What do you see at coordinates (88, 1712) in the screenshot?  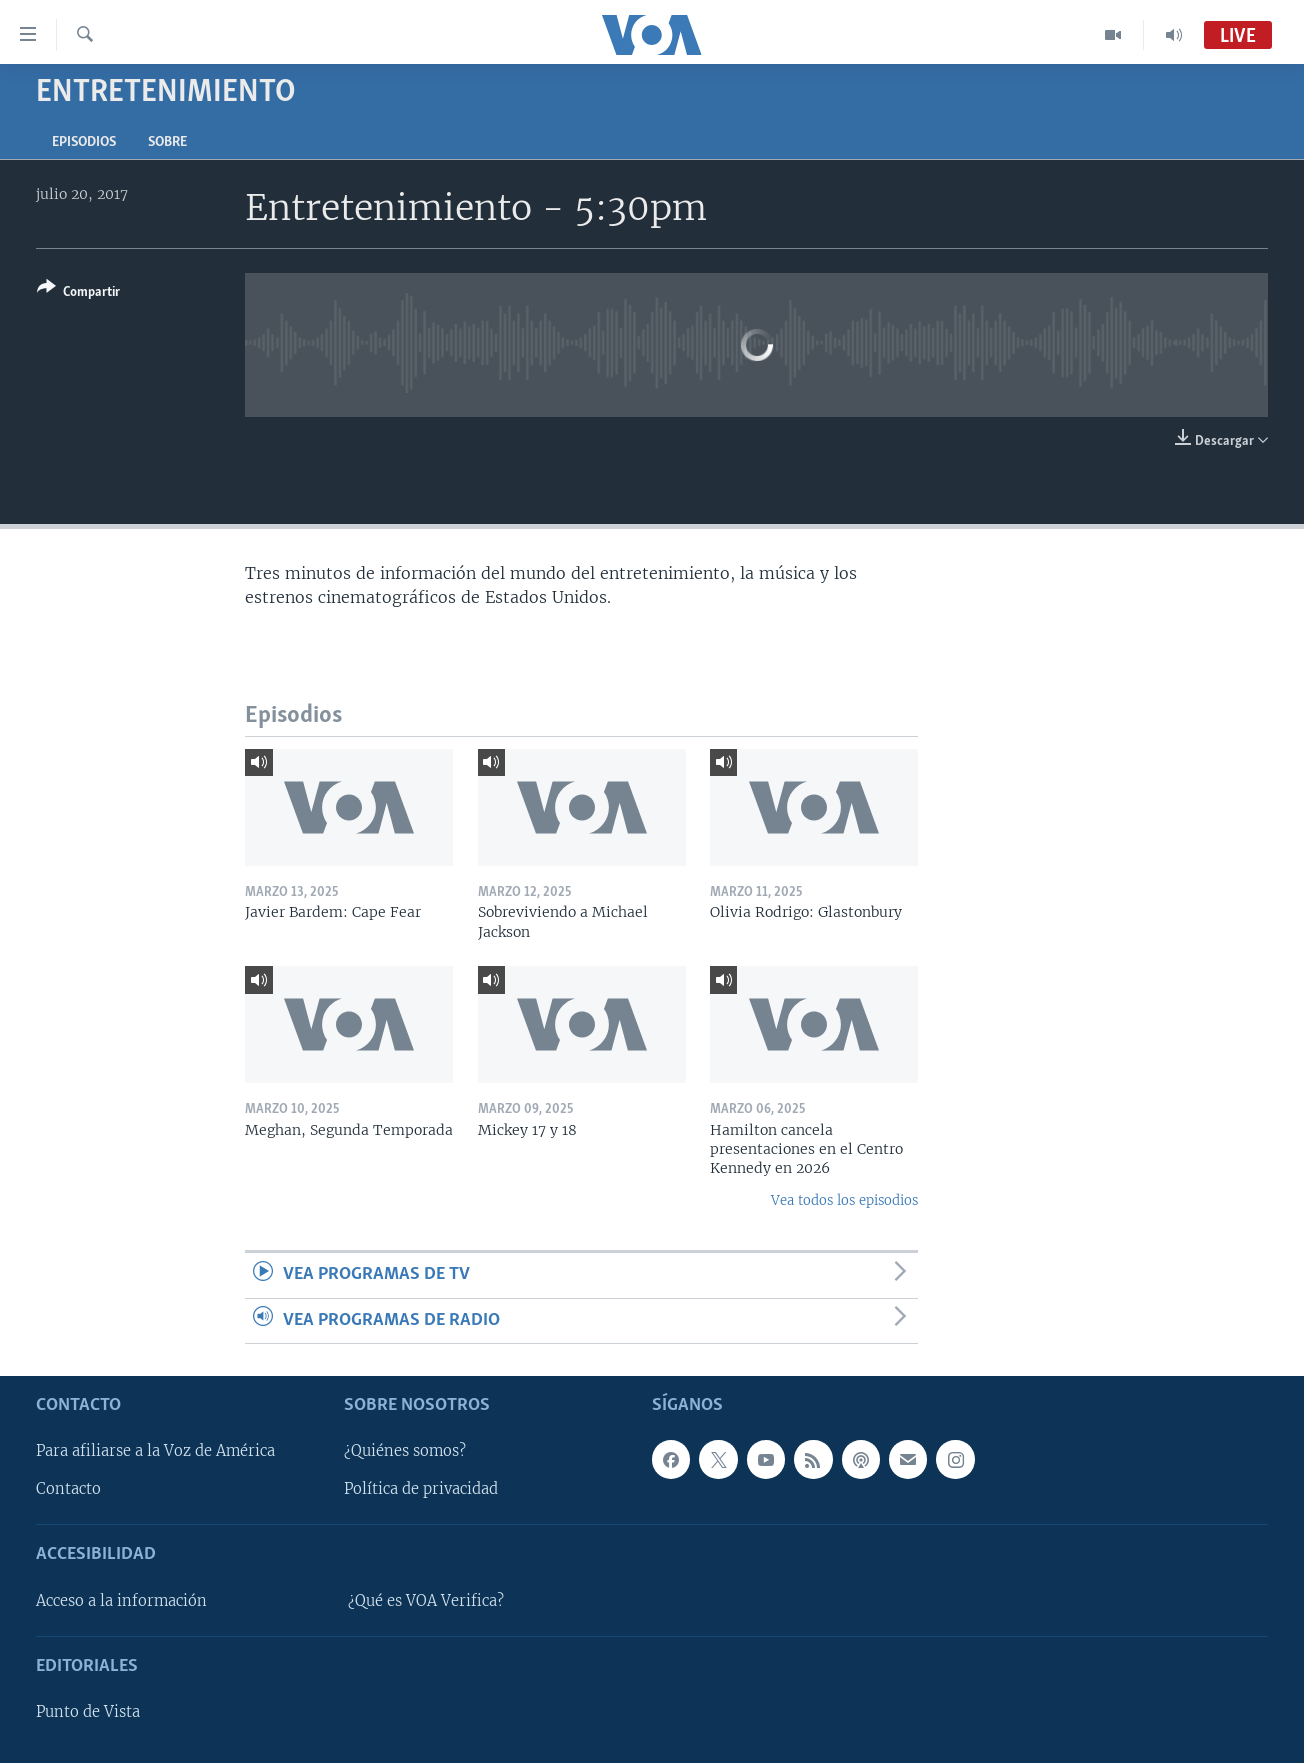 I see `Punto de Vista` at bounding box center [88, 1712].